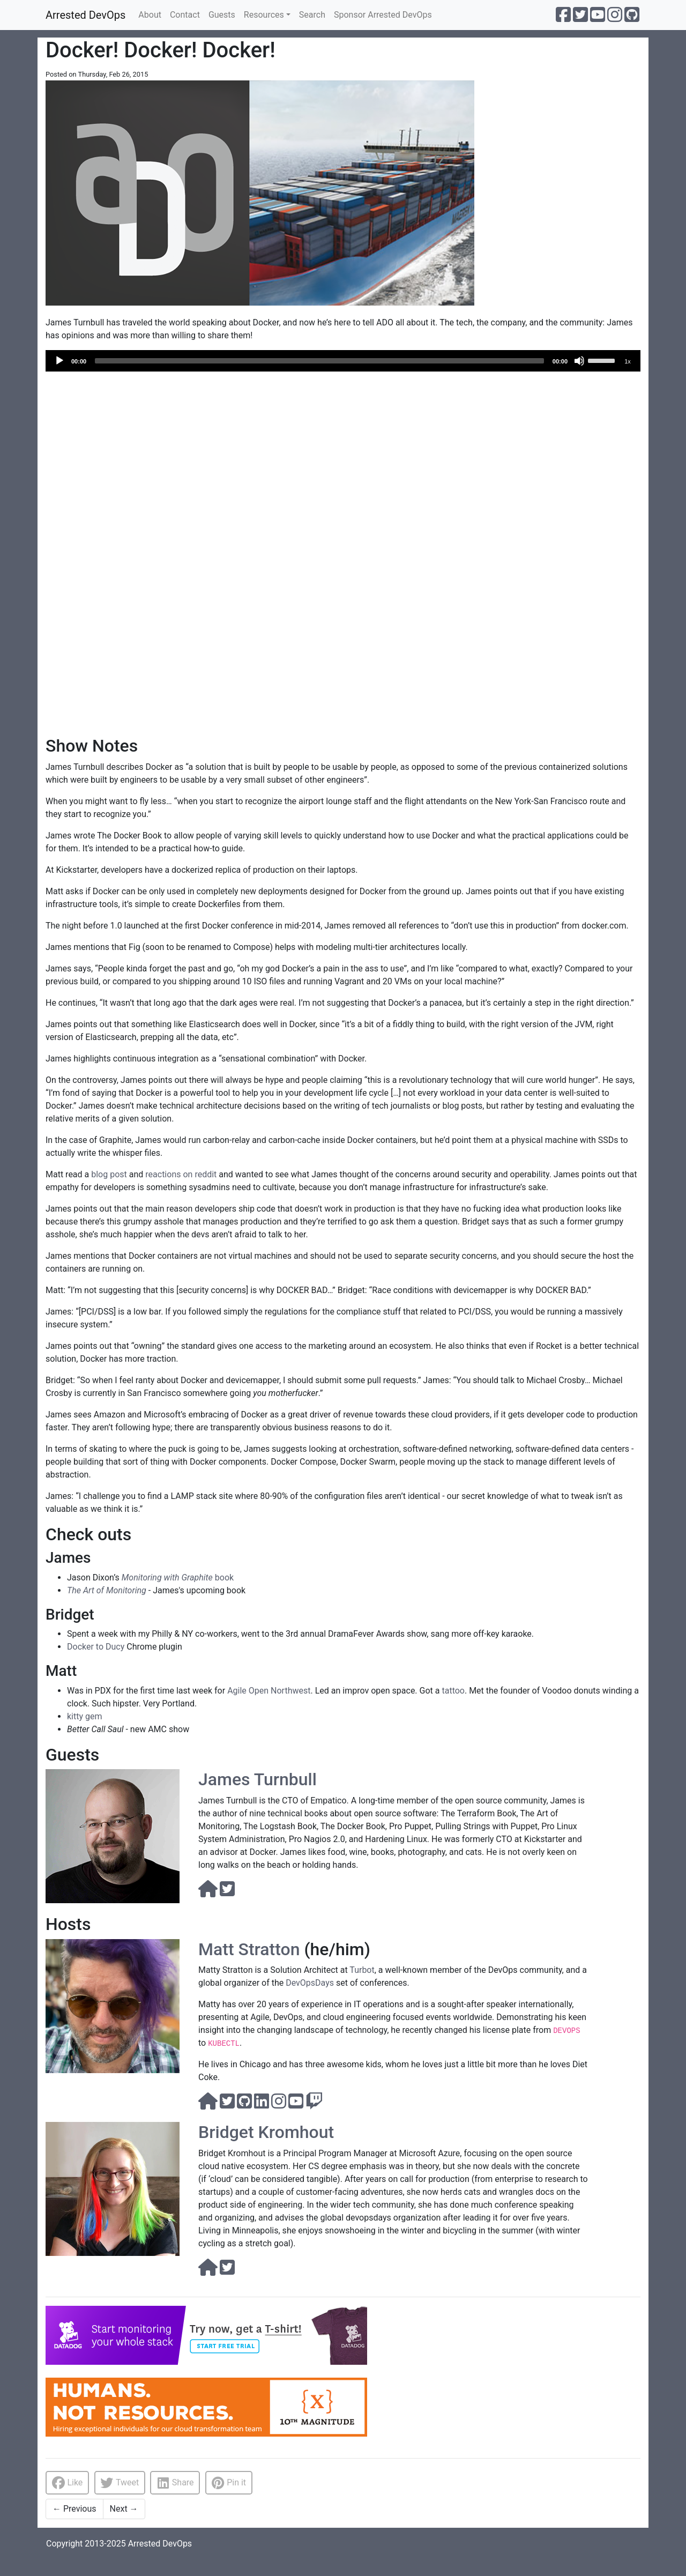 This screenshot has width=686, height=2576. Describe the element at coordinates (268, 1691) in the screenshot. I see `Agile Open Northwest` at that location.